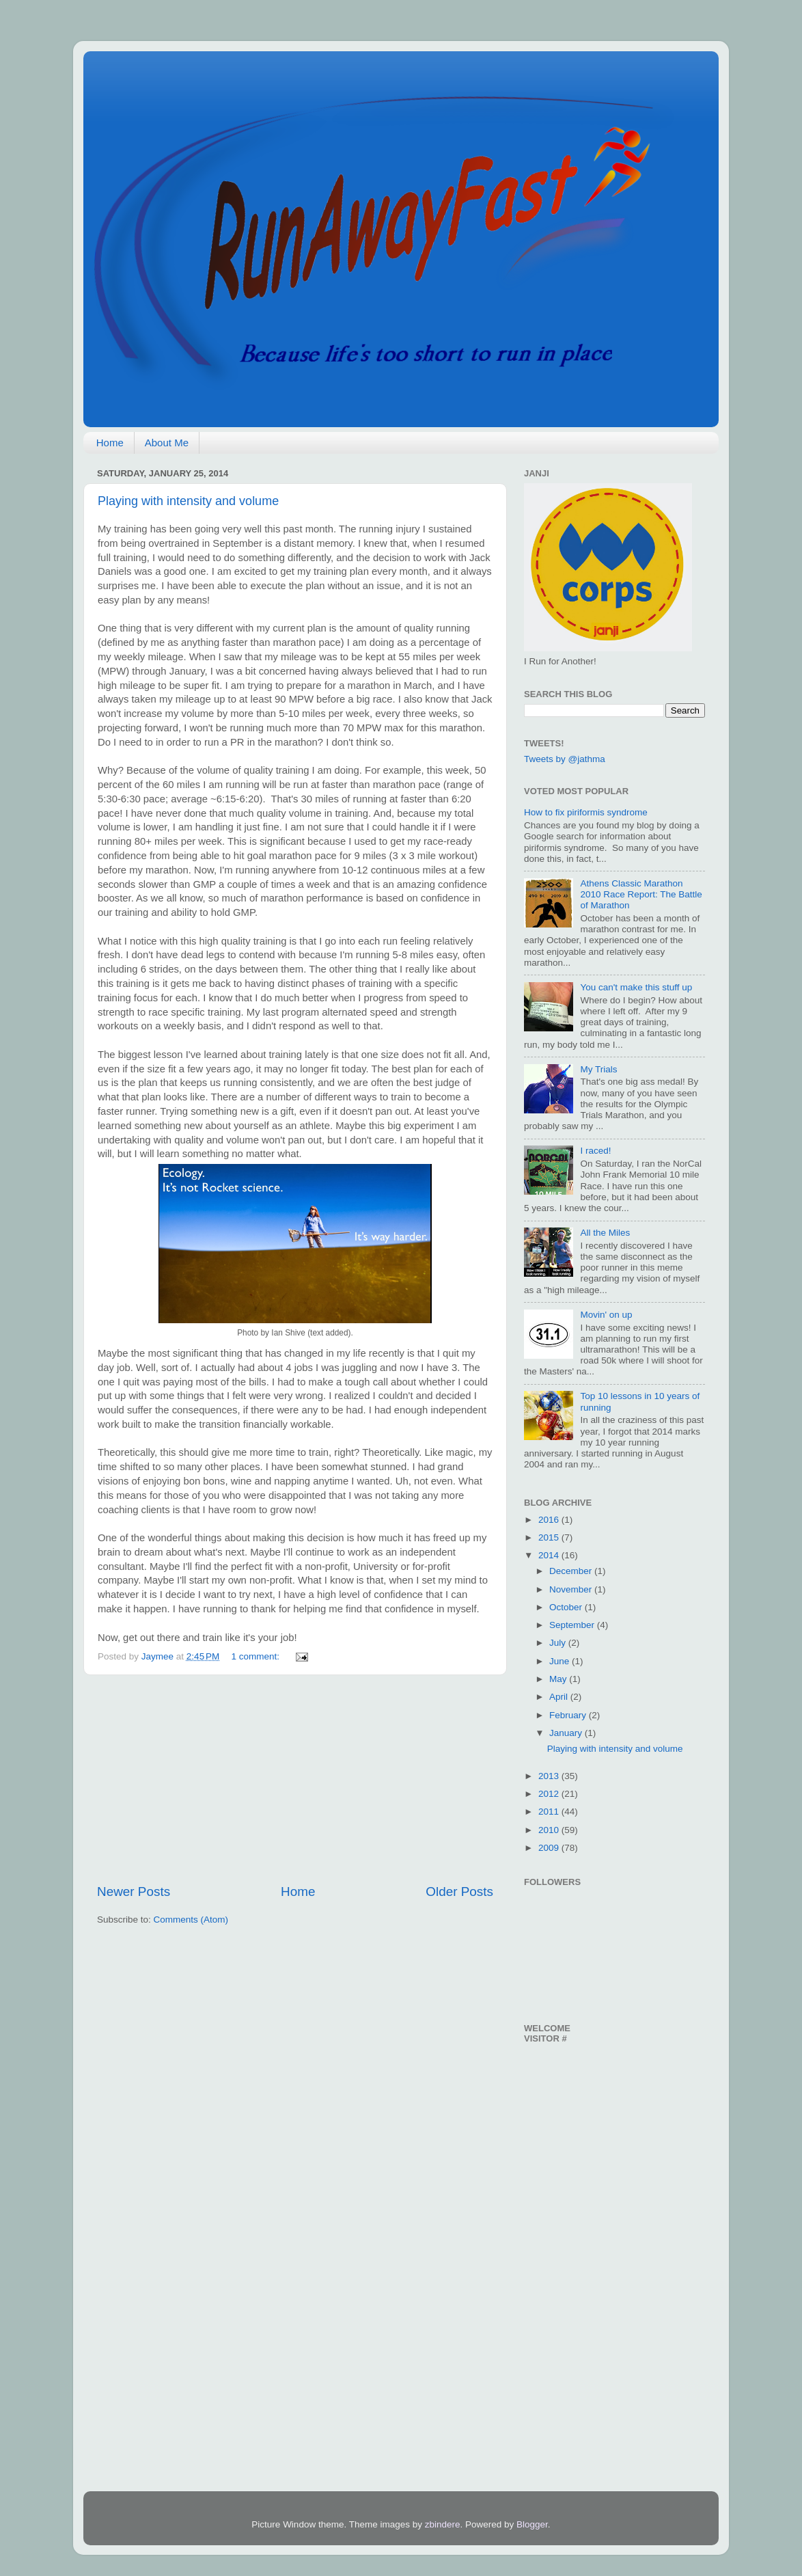 The height and width of the screenshot is (2576, 802). I want to click on Older Posts, so click(459, 1891).